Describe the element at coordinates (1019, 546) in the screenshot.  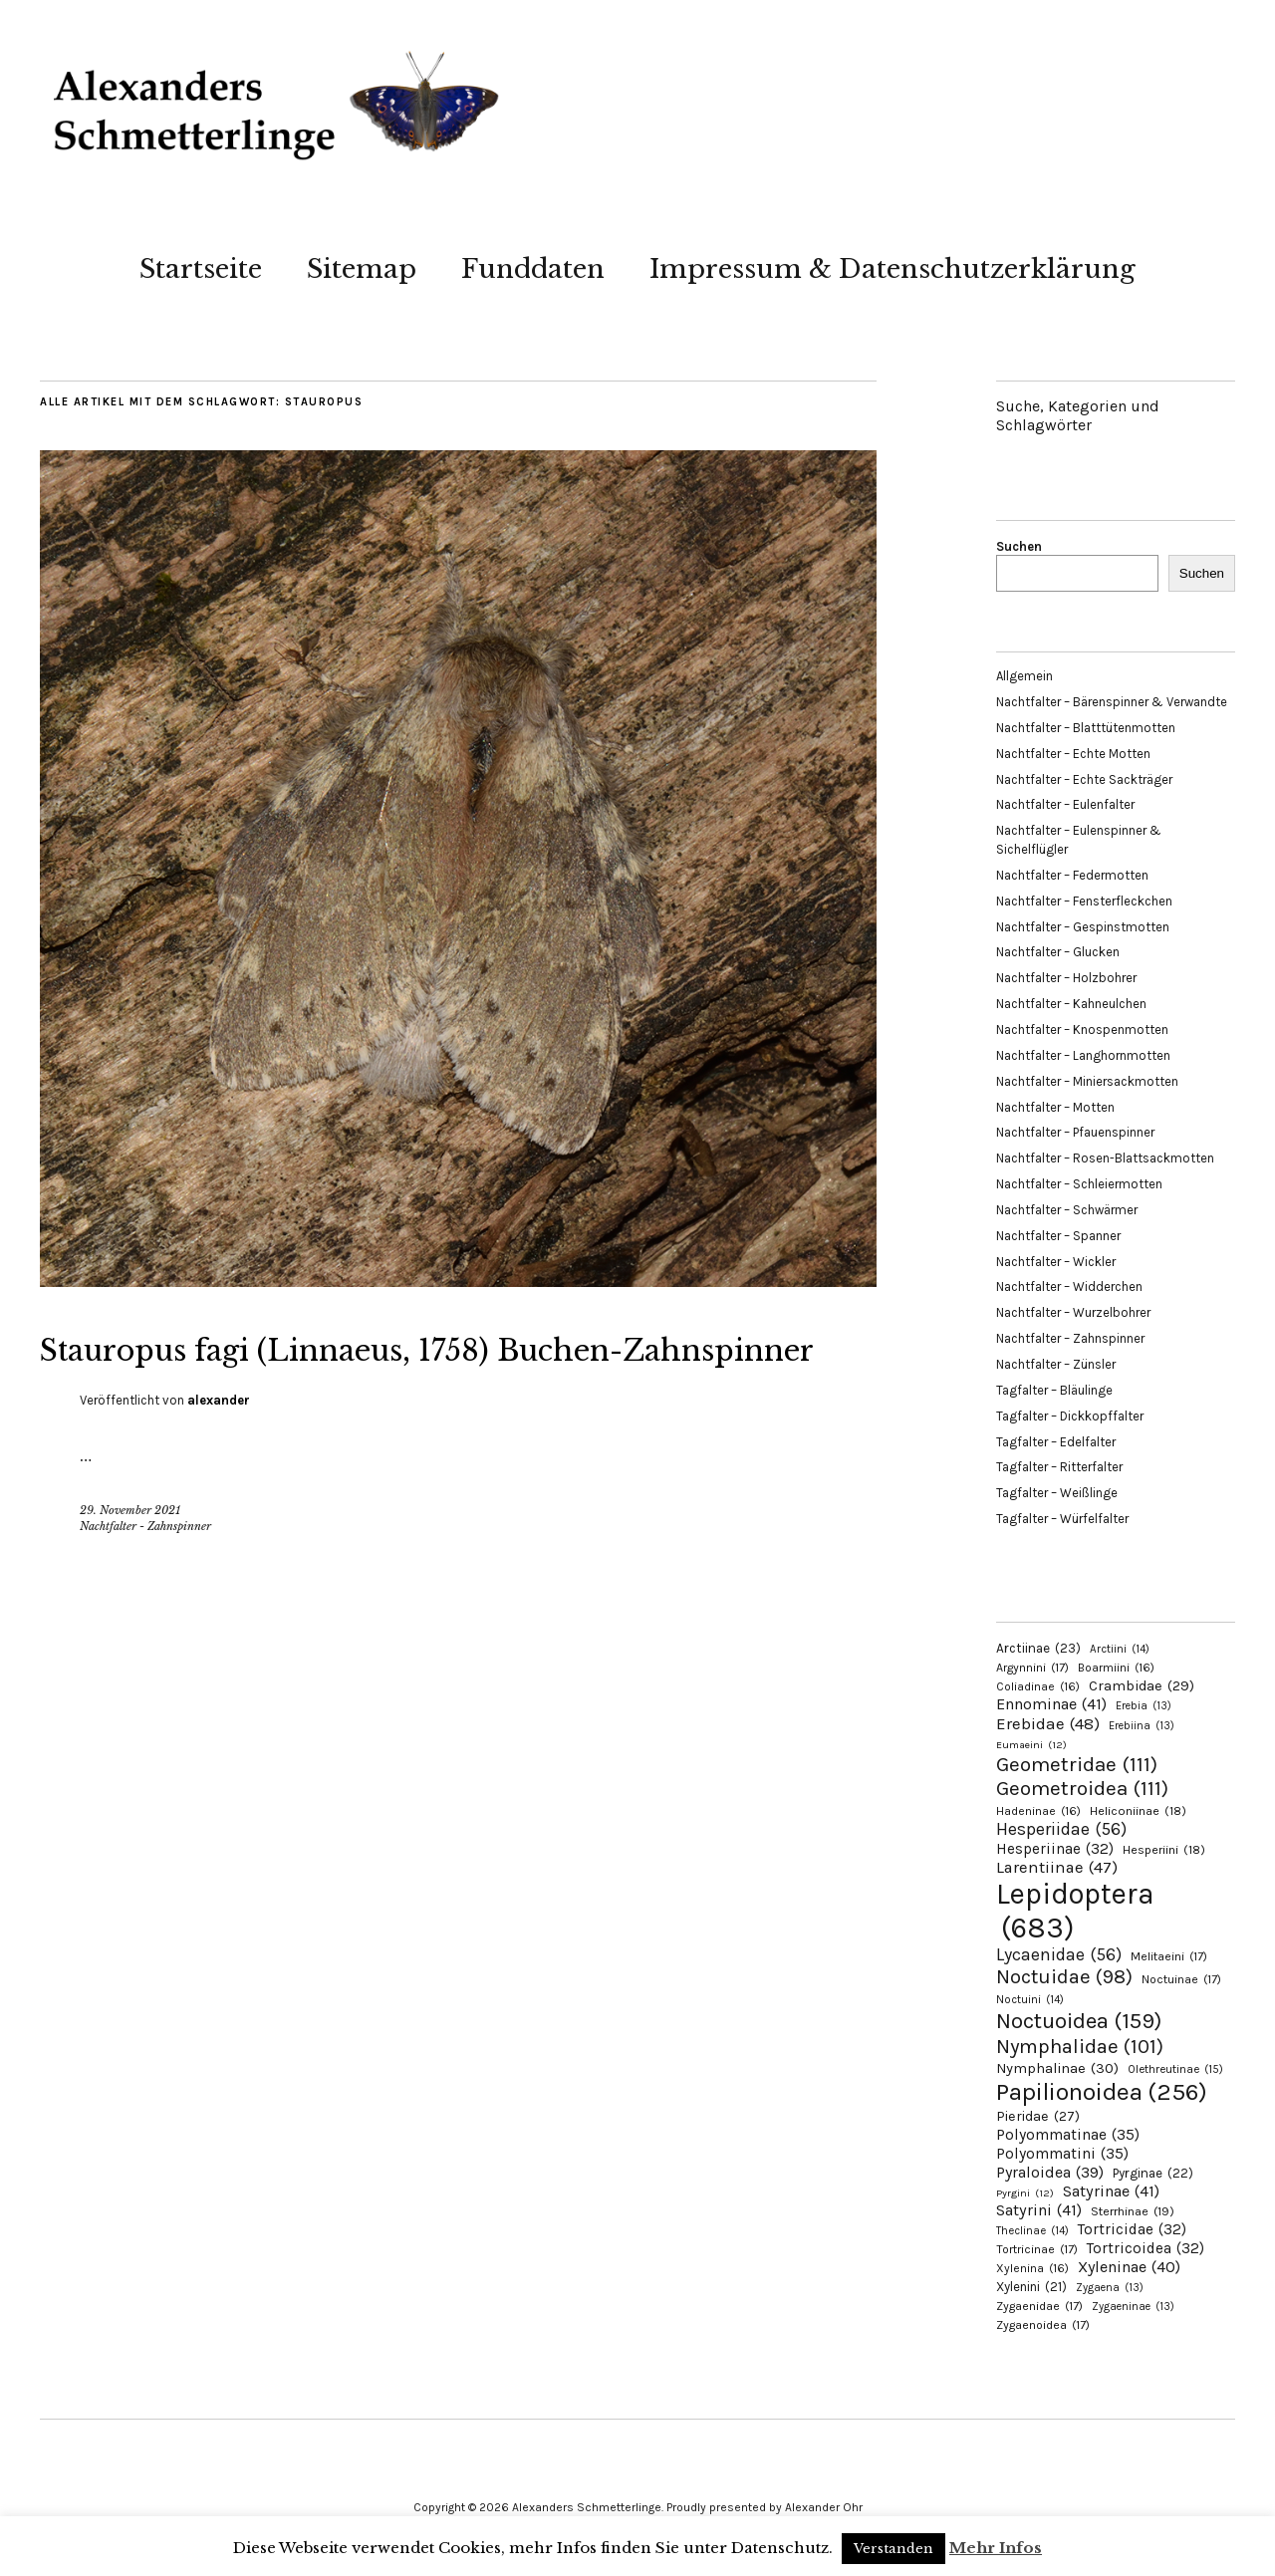
I see `Suchen` at that location.